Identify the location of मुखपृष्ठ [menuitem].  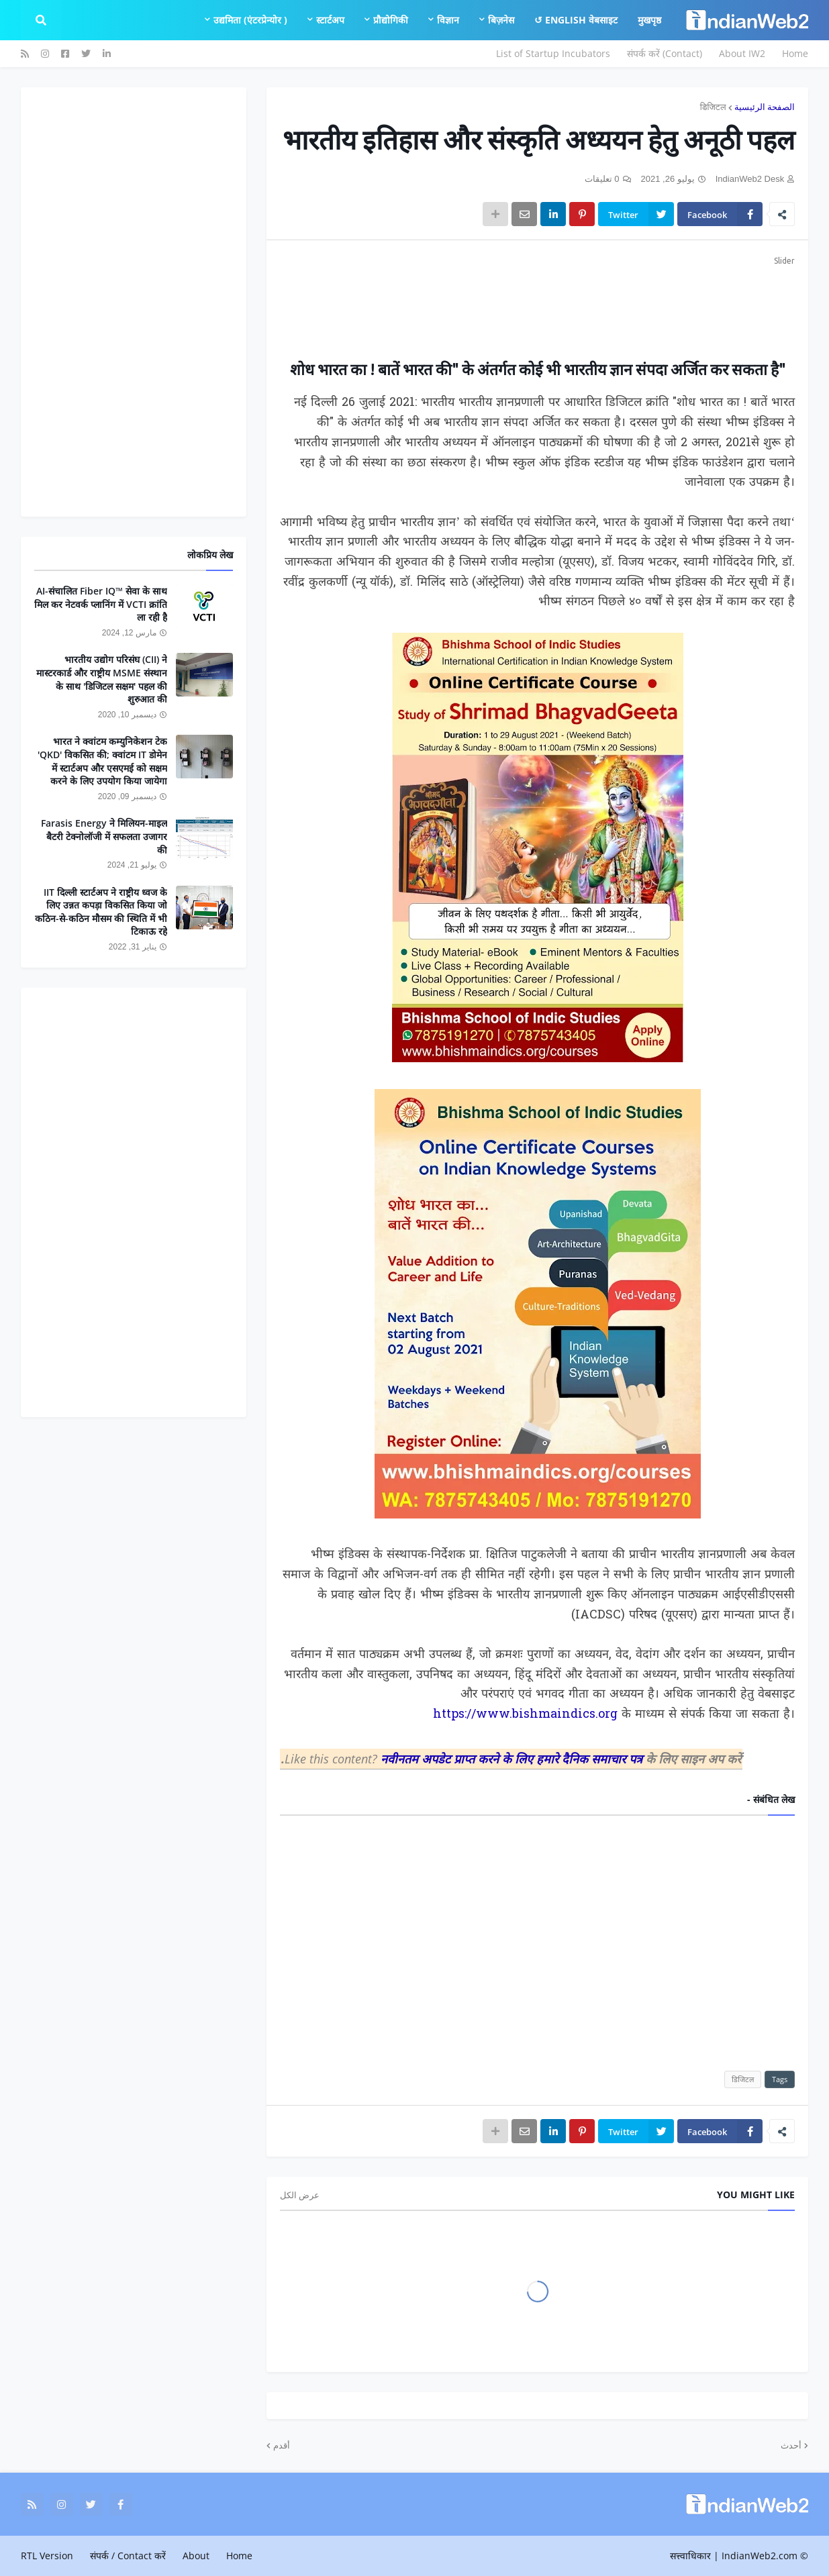
(649, 19).